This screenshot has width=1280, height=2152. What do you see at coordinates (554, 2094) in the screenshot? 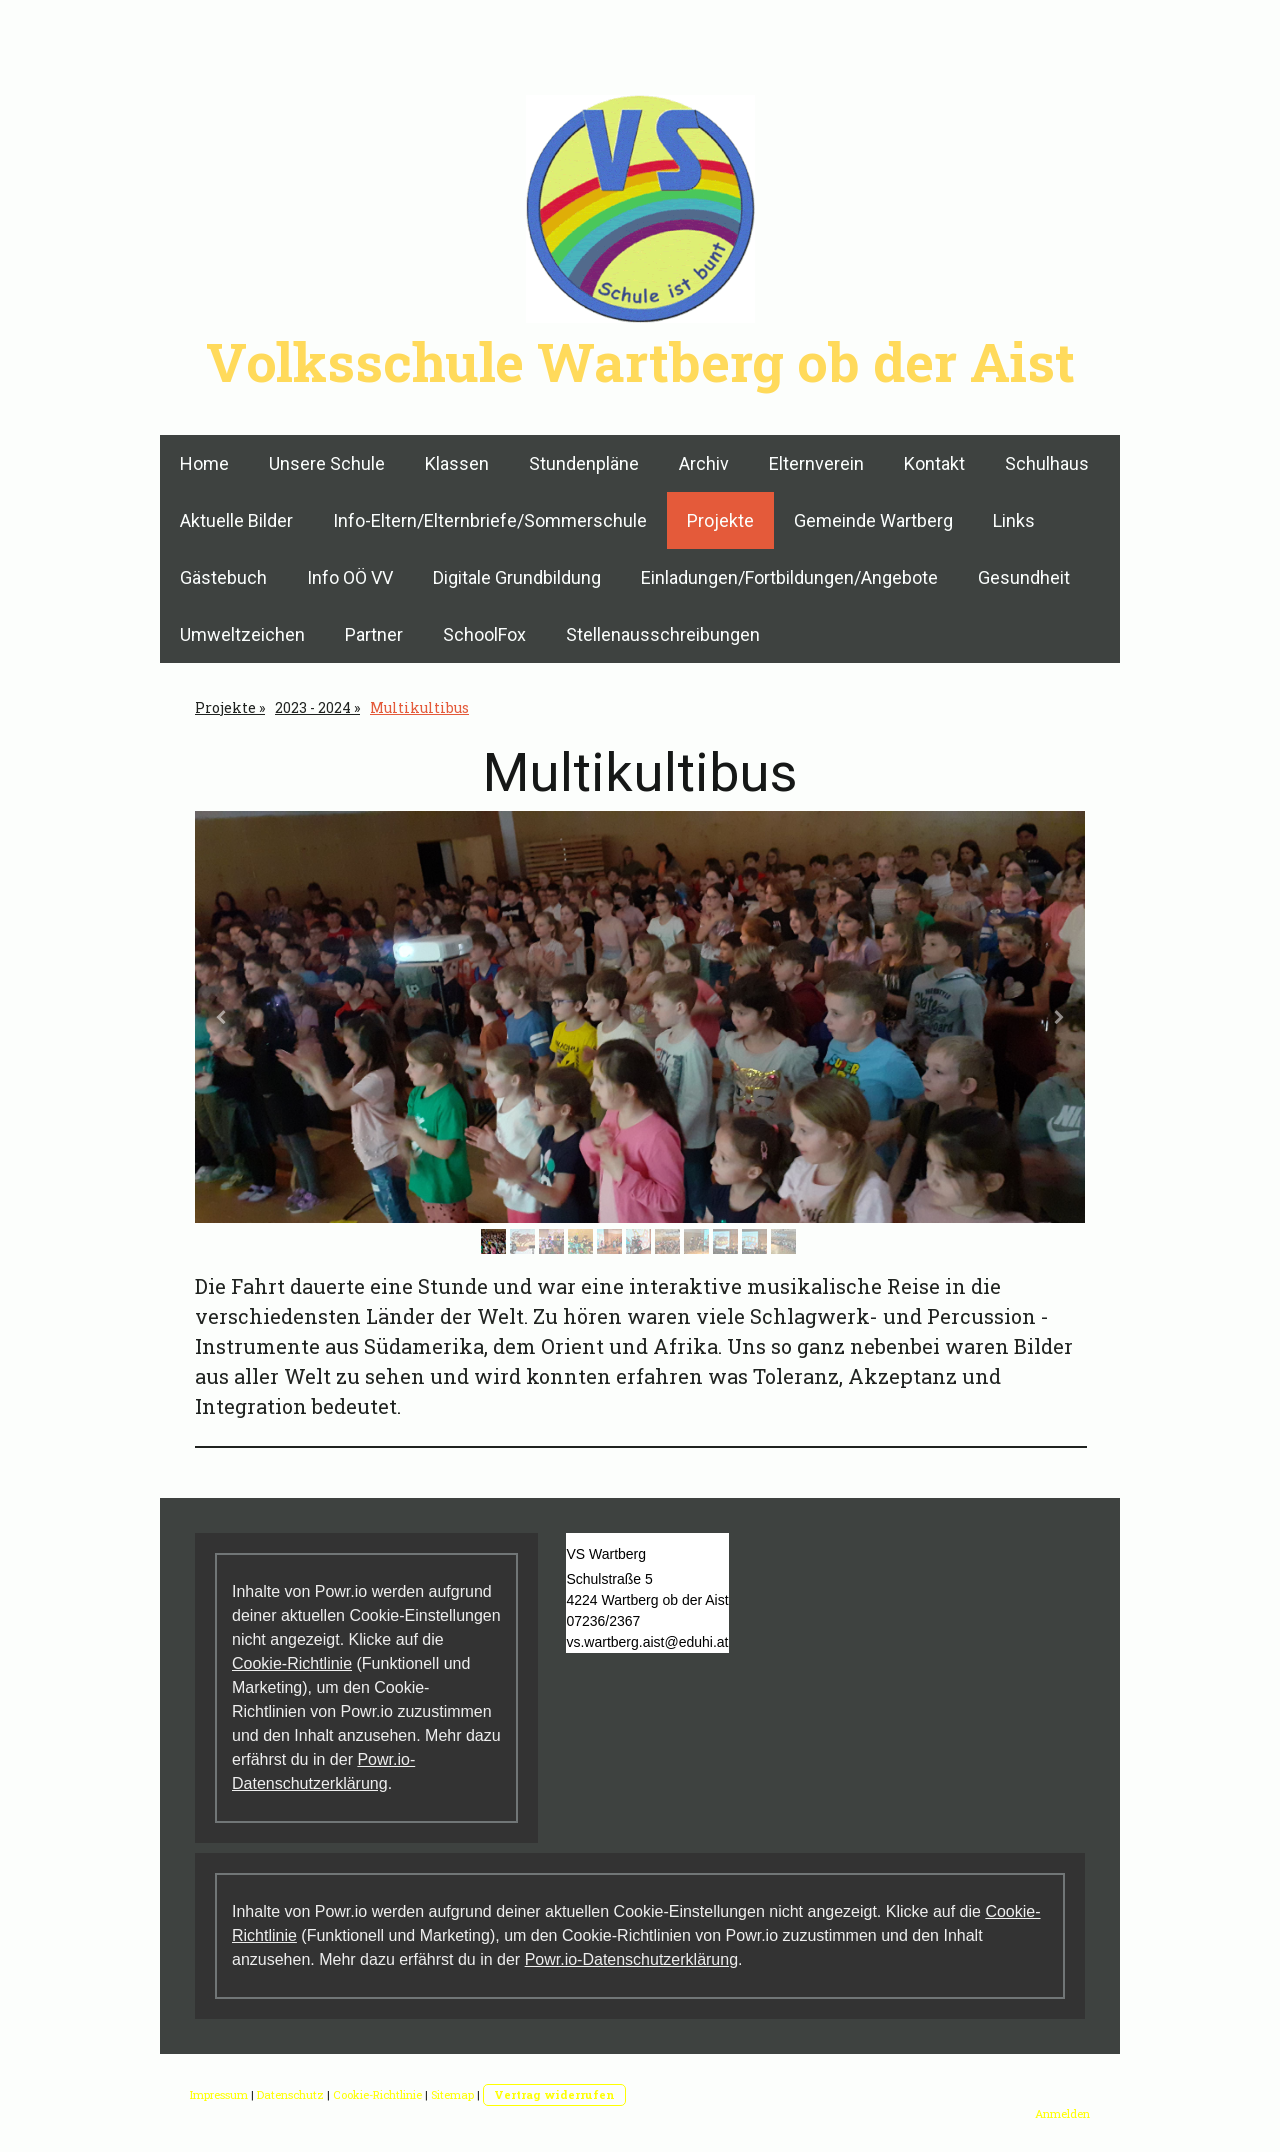
I see `Vertrag widerrufen` at bounding box center [554, 2094].